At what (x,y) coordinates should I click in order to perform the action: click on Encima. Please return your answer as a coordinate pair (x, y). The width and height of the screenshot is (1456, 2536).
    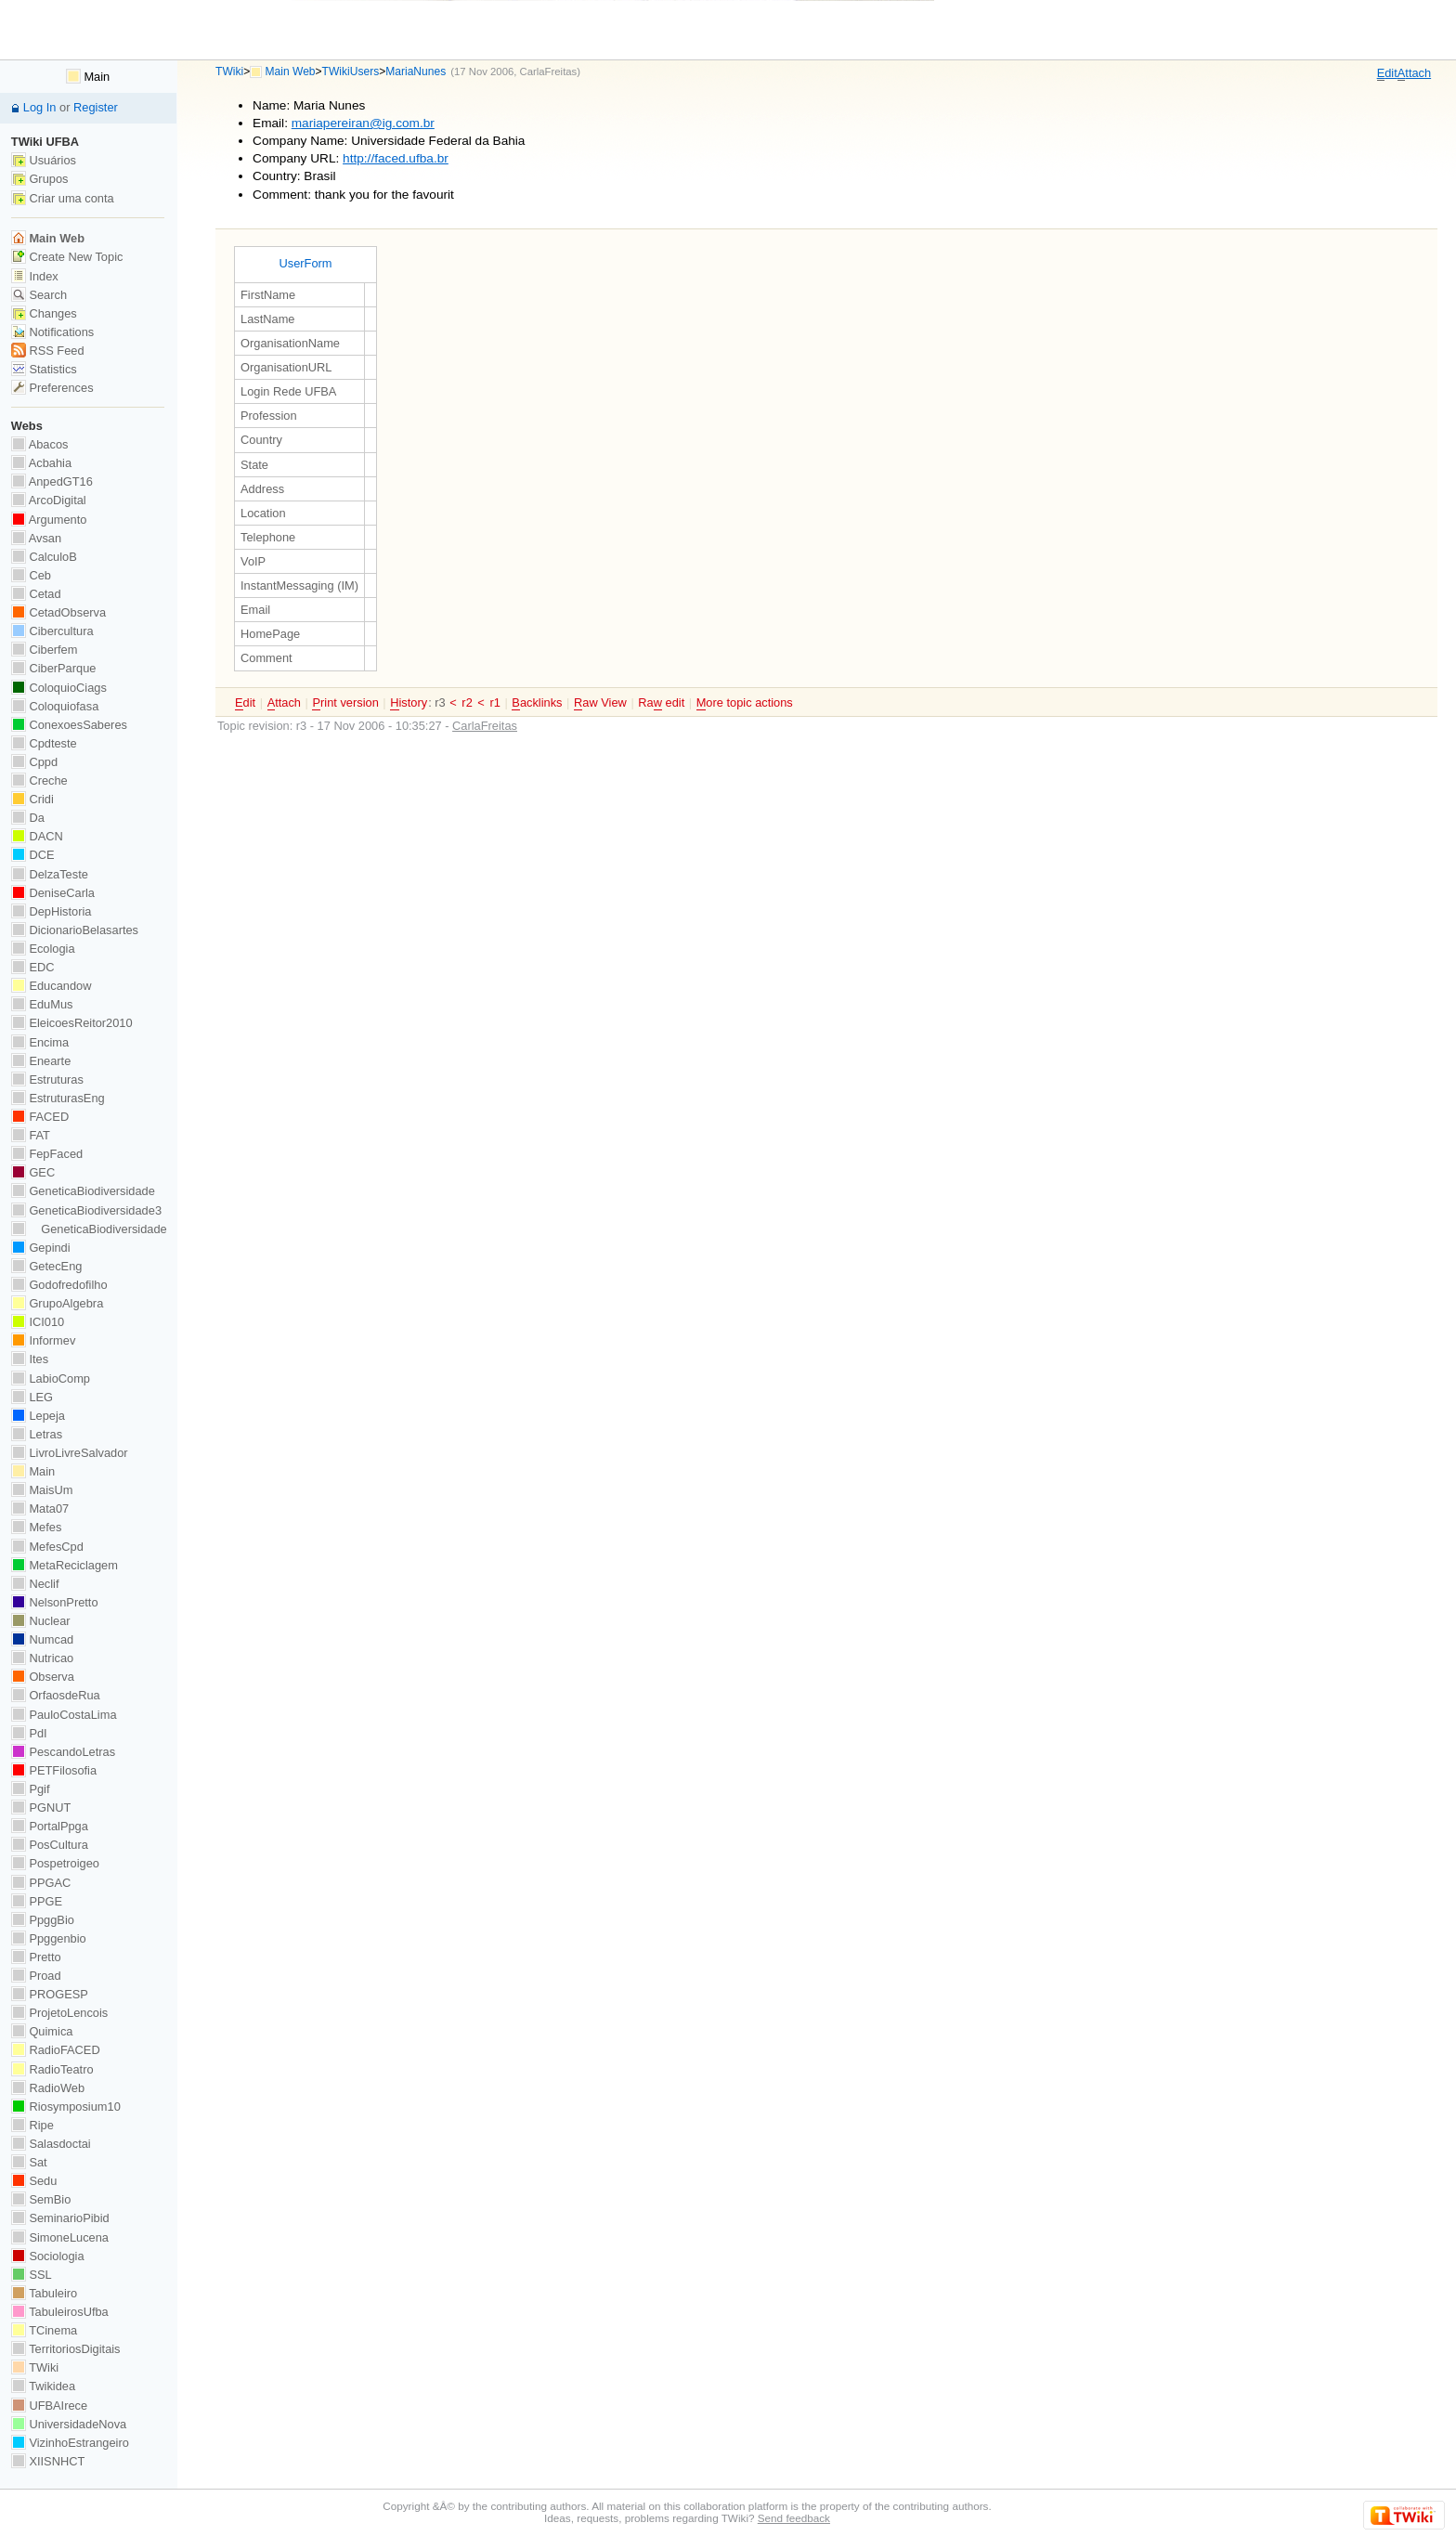
    Looking at the image, I should click on (40, 1042).